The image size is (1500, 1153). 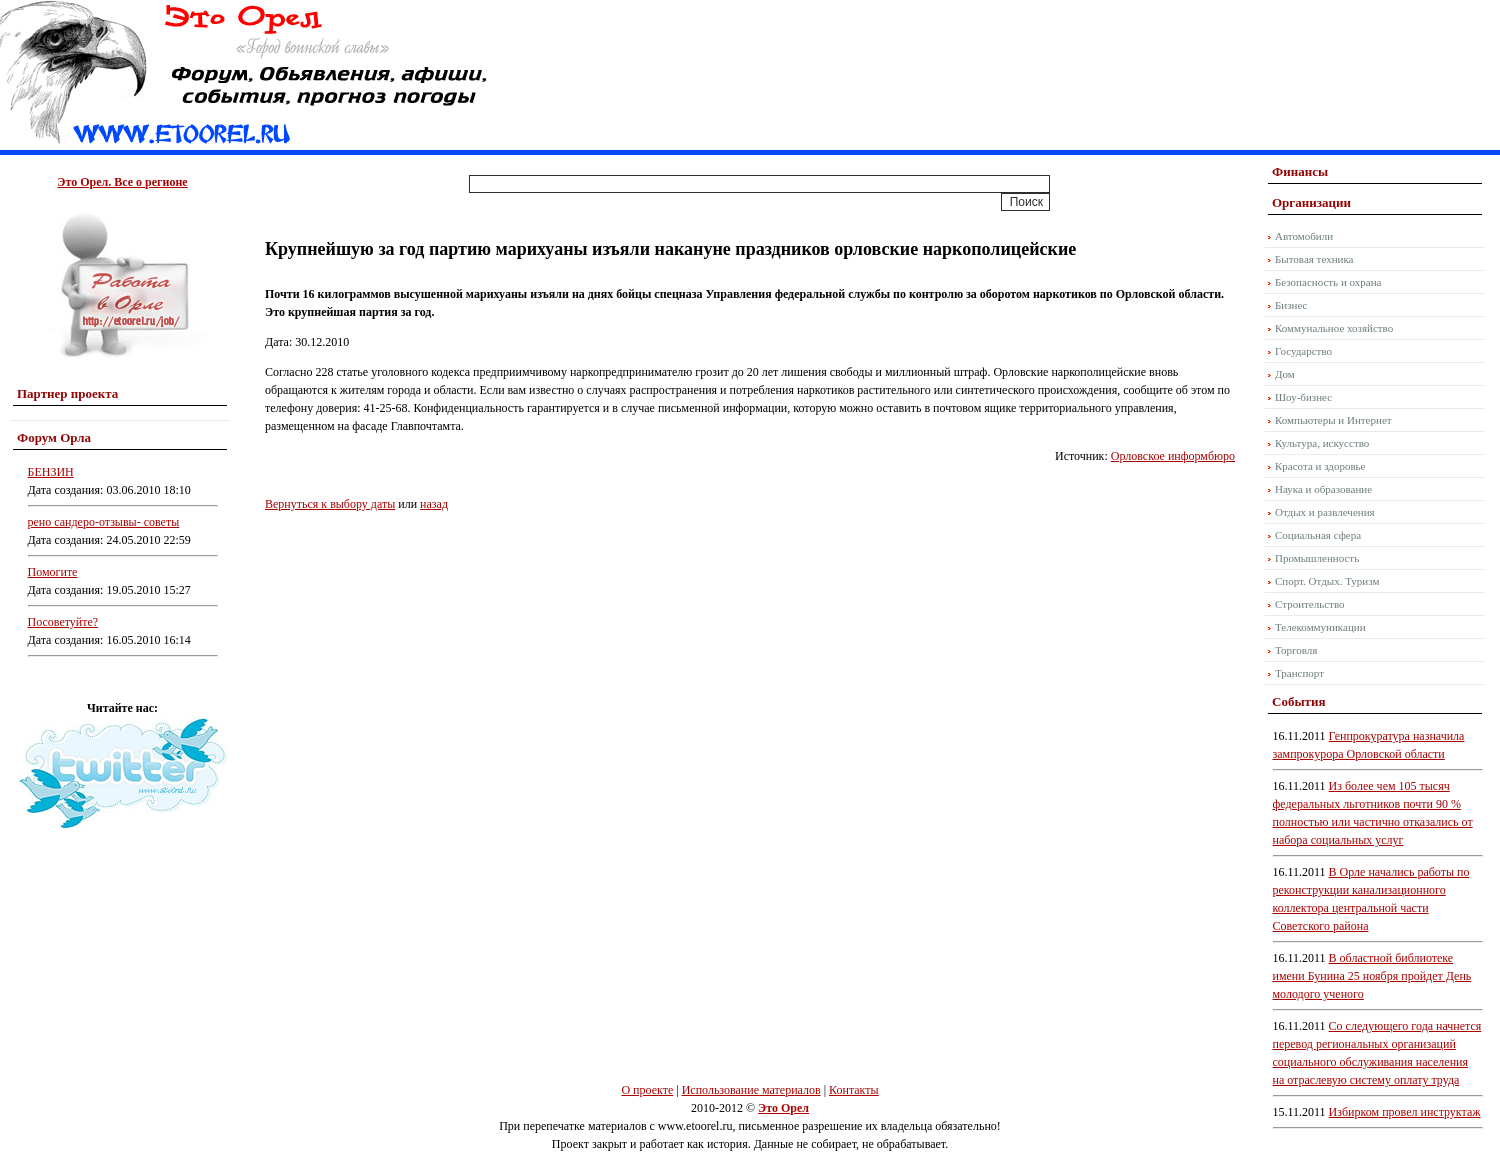 What do you see at coordinates (1299, 673) in the screenshot?
I see `Транспорт` at bounding box center [1299, 673].